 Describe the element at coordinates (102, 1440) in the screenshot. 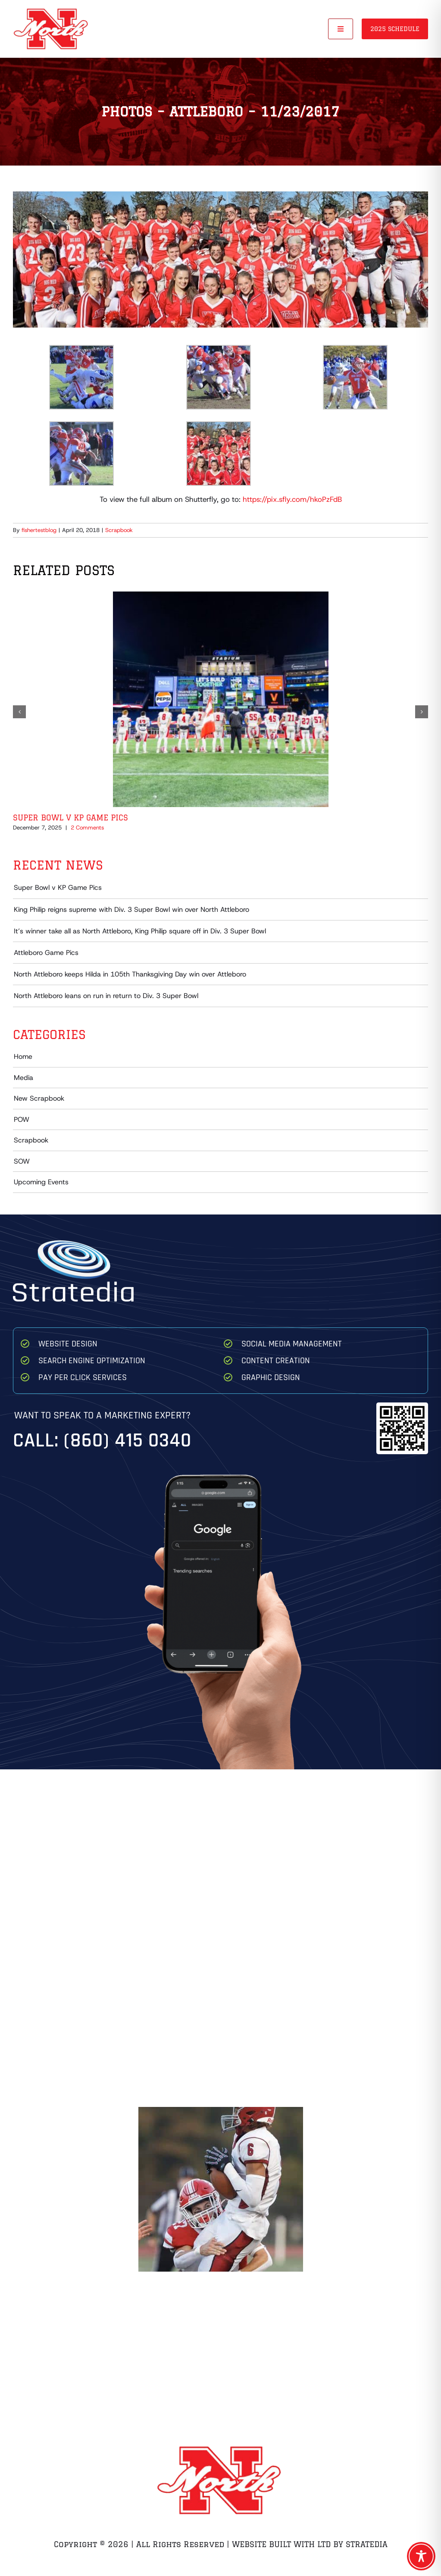

I see `Call: (860) 415 0340` at that location.